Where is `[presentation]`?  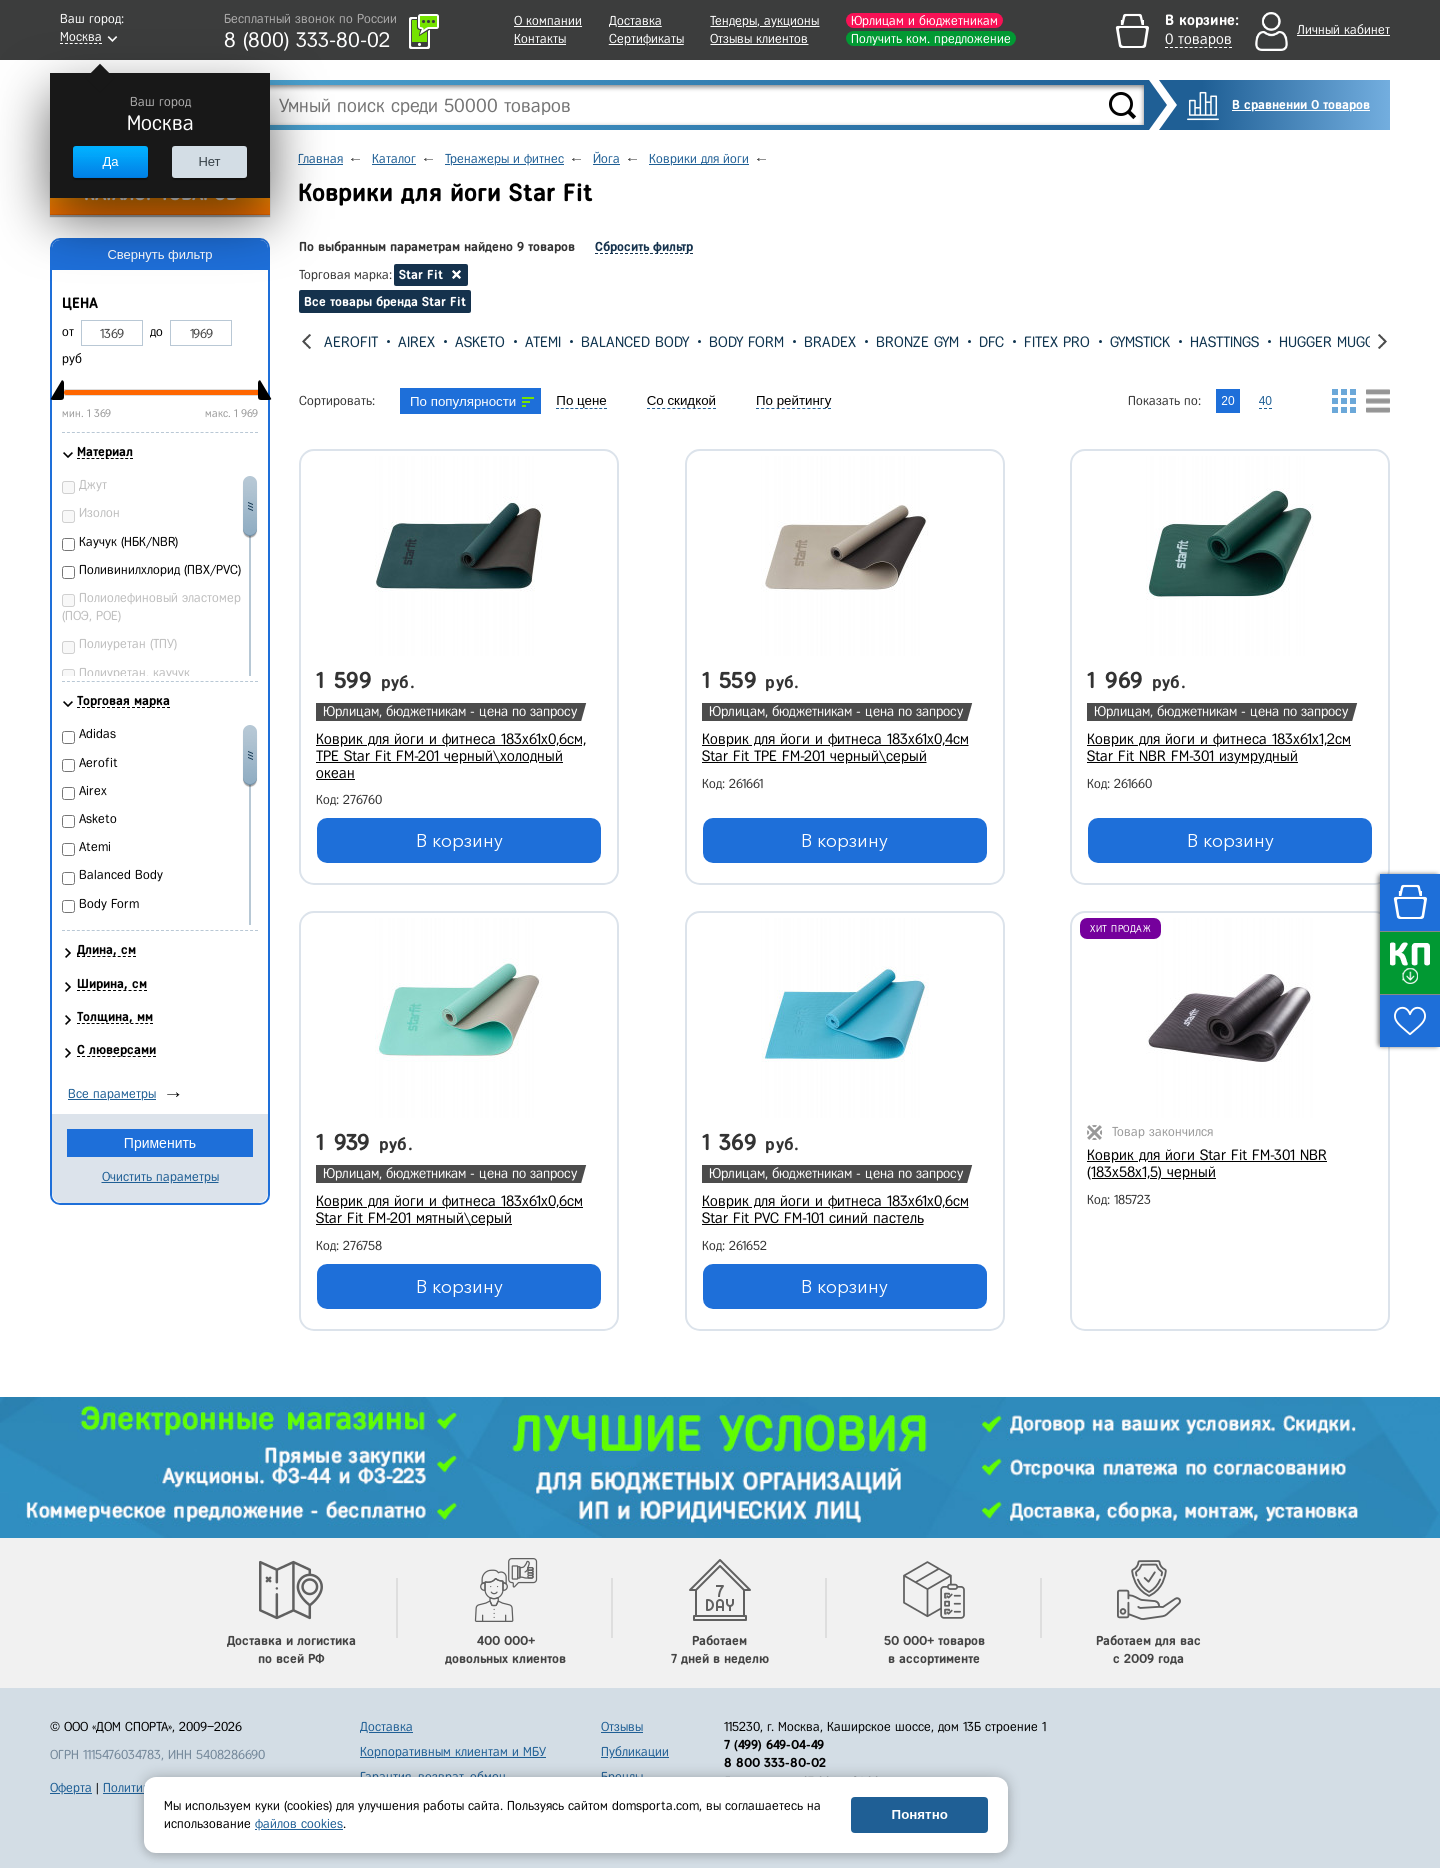 [presentation] is located at coordinates (306, 341).